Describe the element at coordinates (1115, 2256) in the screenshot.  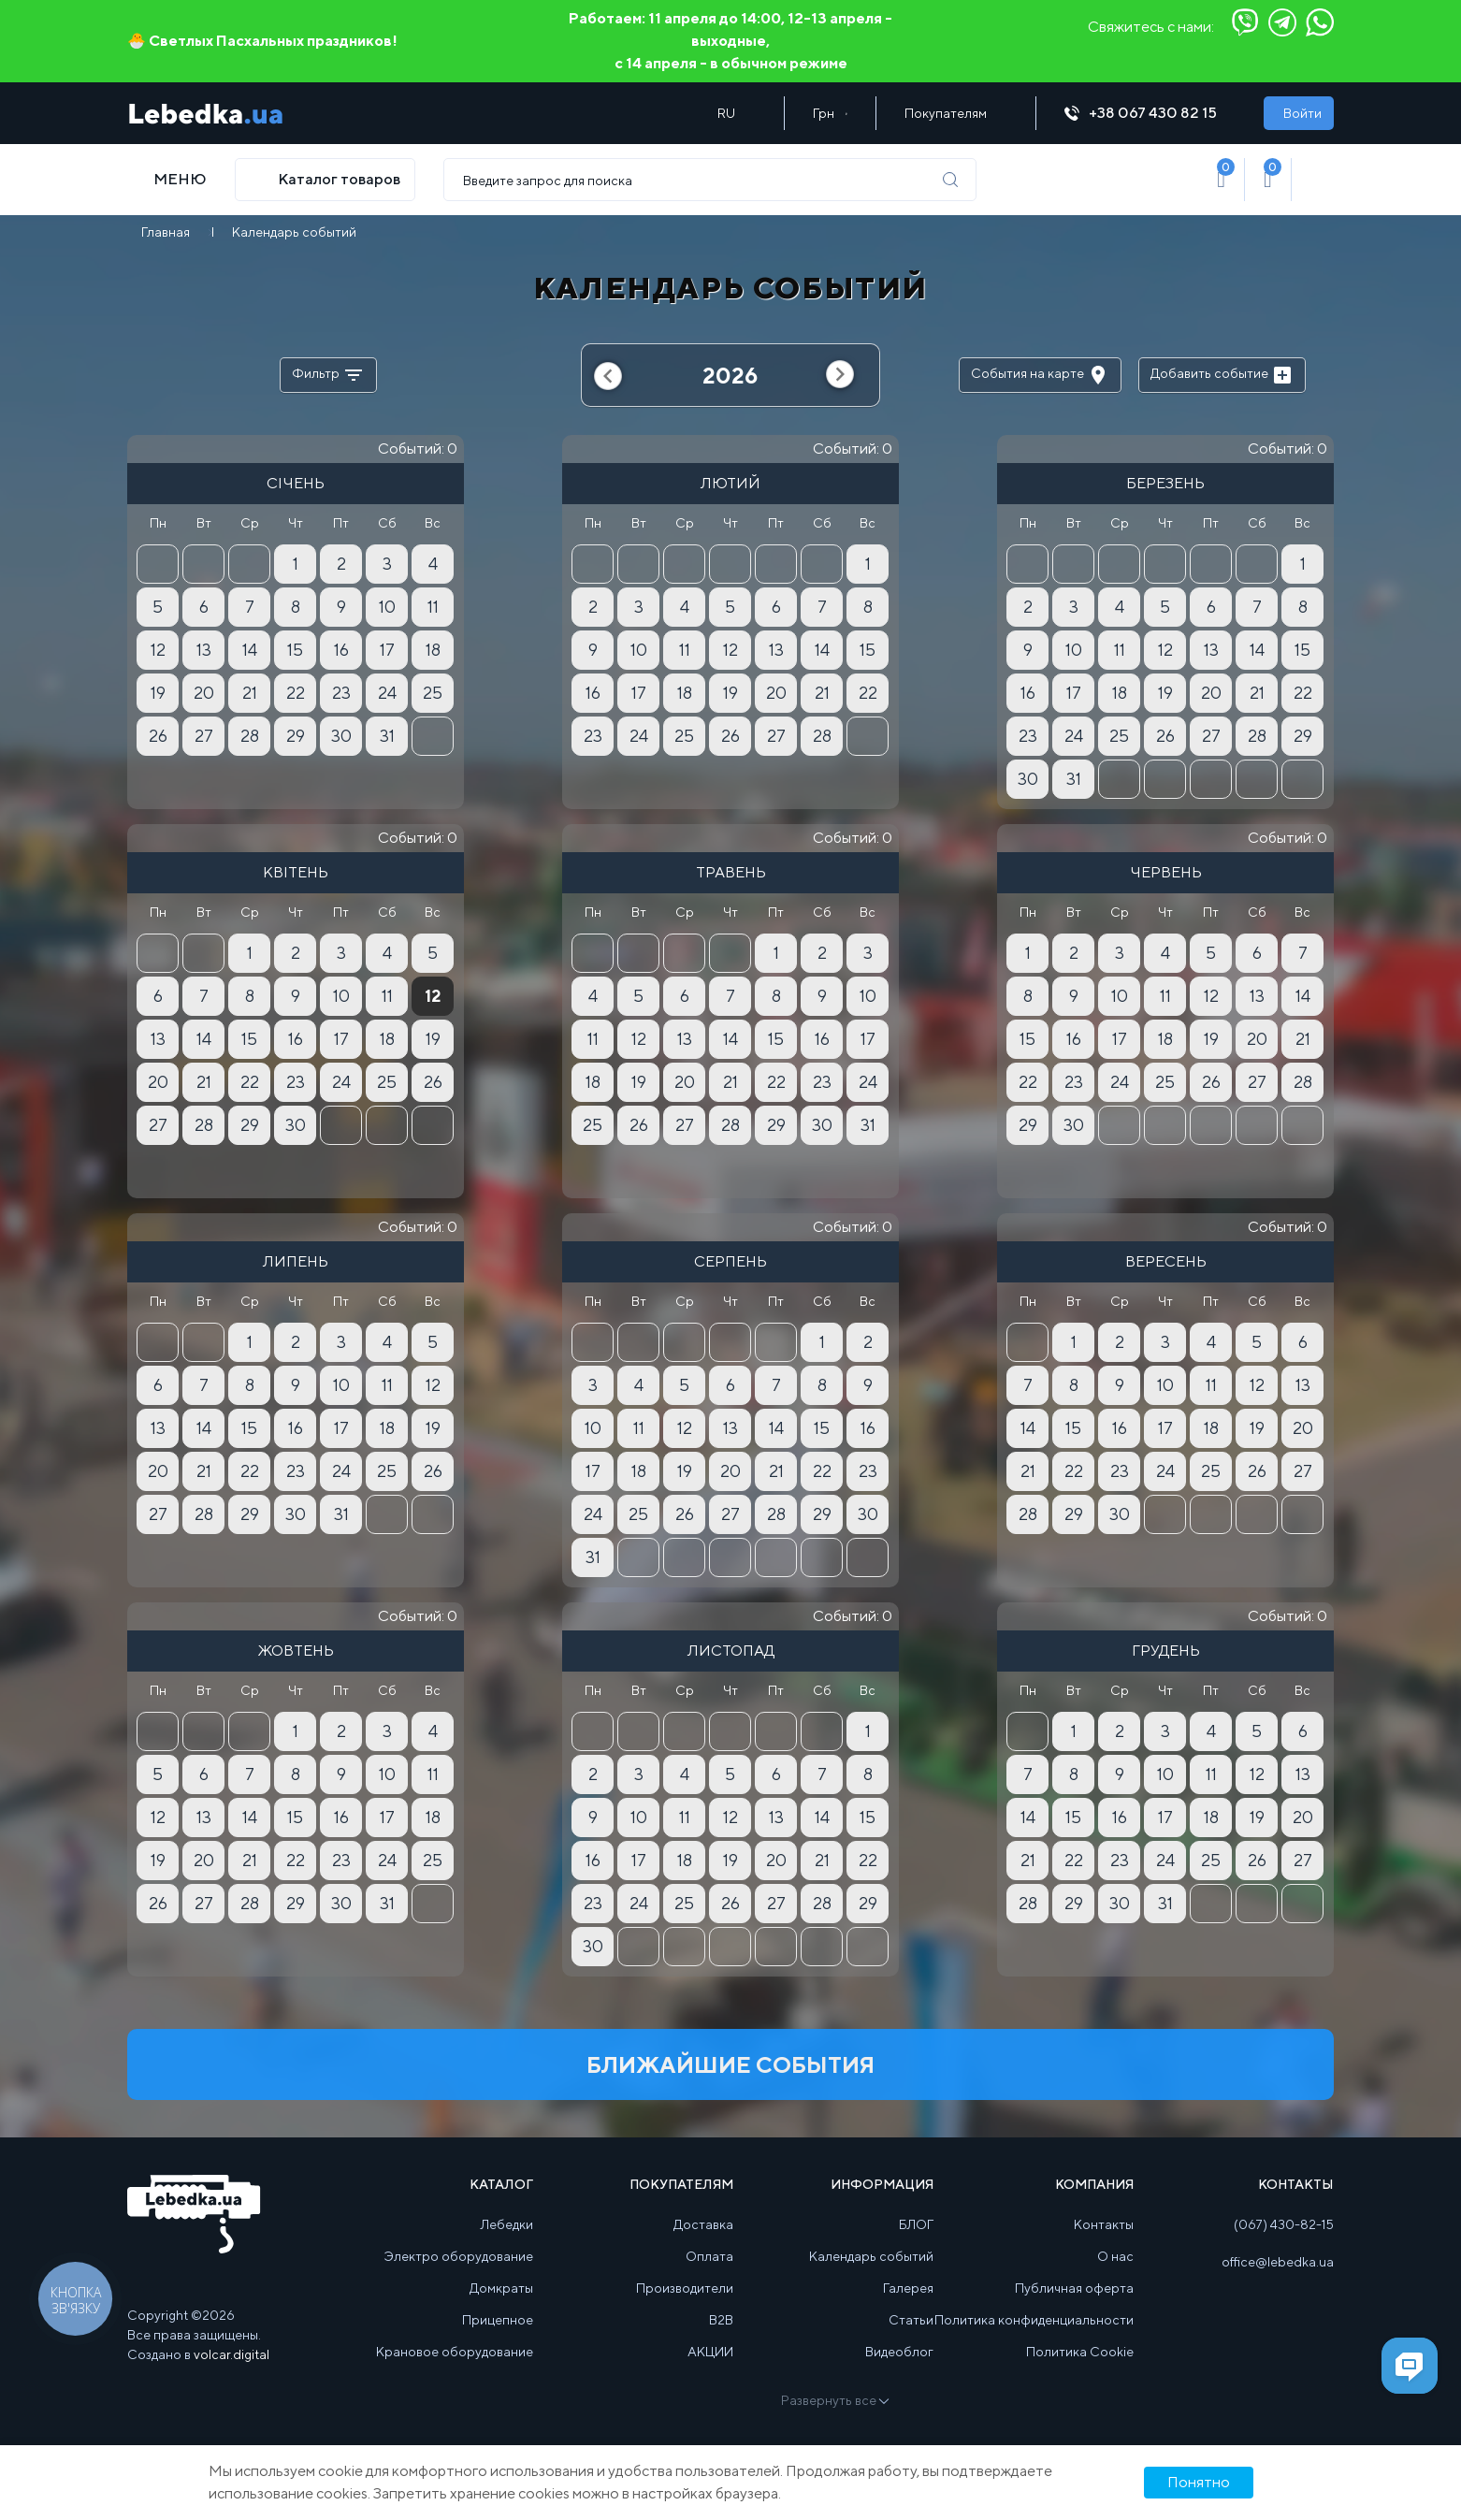
I see `О нас` at that location.